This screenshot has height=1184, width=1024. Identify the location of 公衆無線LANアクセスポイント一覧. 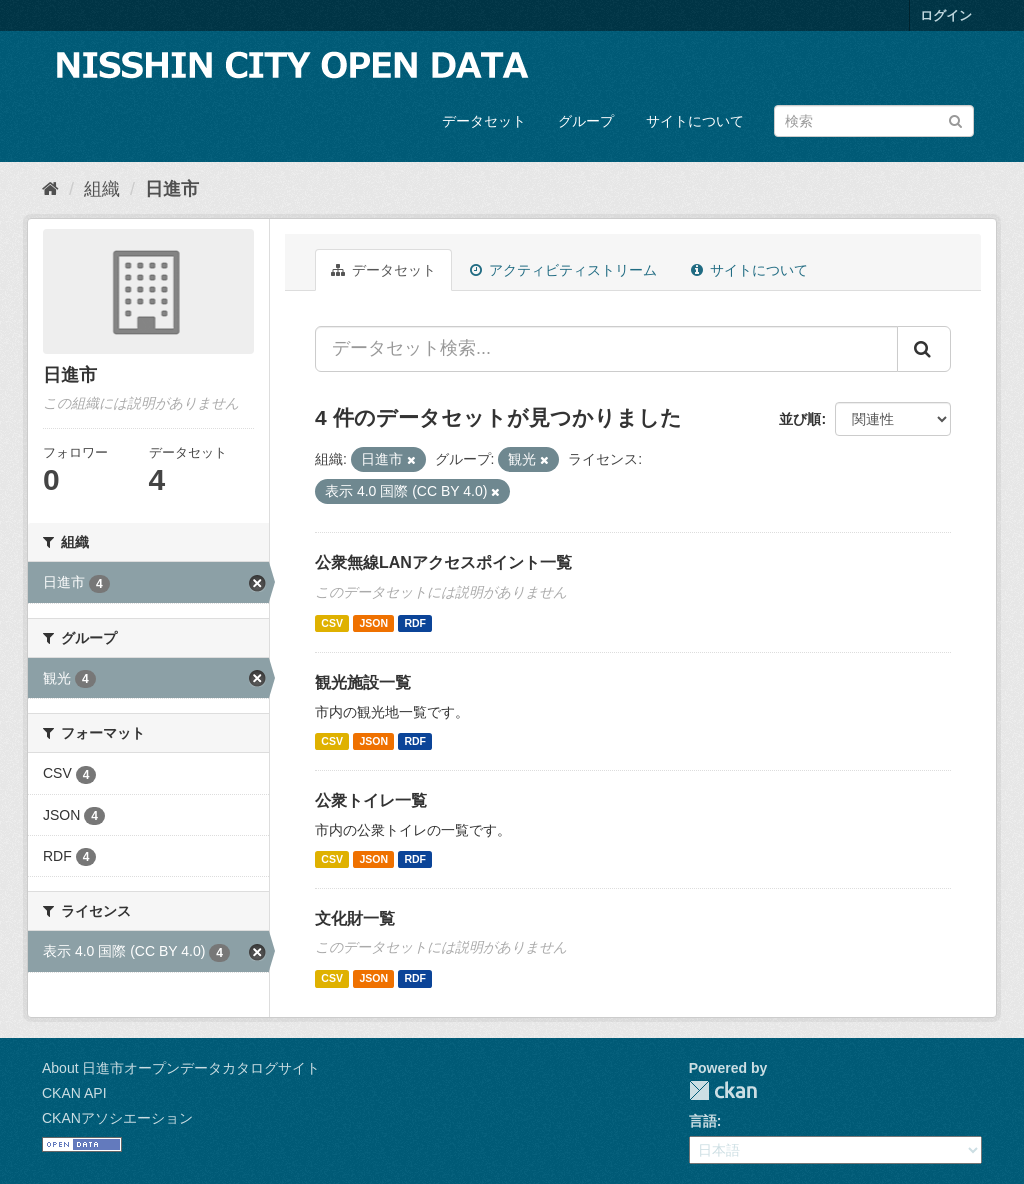
(443, 562).